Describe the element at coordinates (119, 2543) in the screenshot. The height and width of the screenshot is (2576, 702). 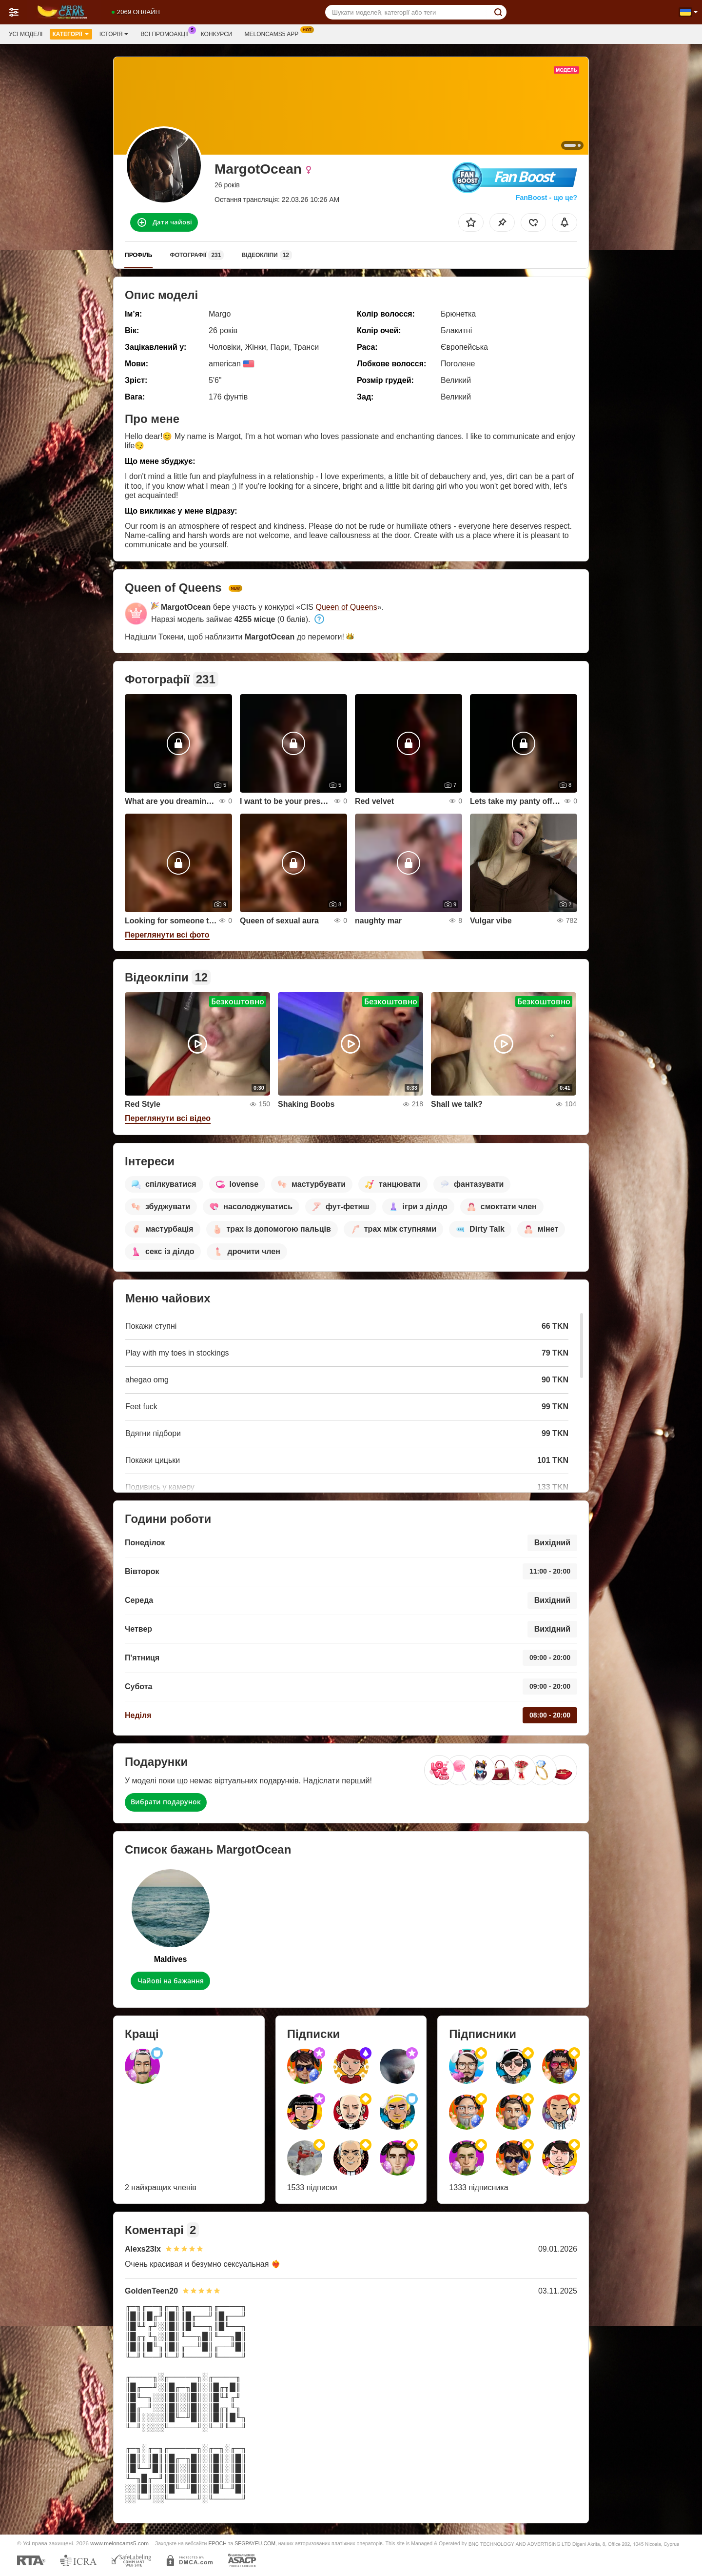
I see `www.meloncams5.com` at that location.